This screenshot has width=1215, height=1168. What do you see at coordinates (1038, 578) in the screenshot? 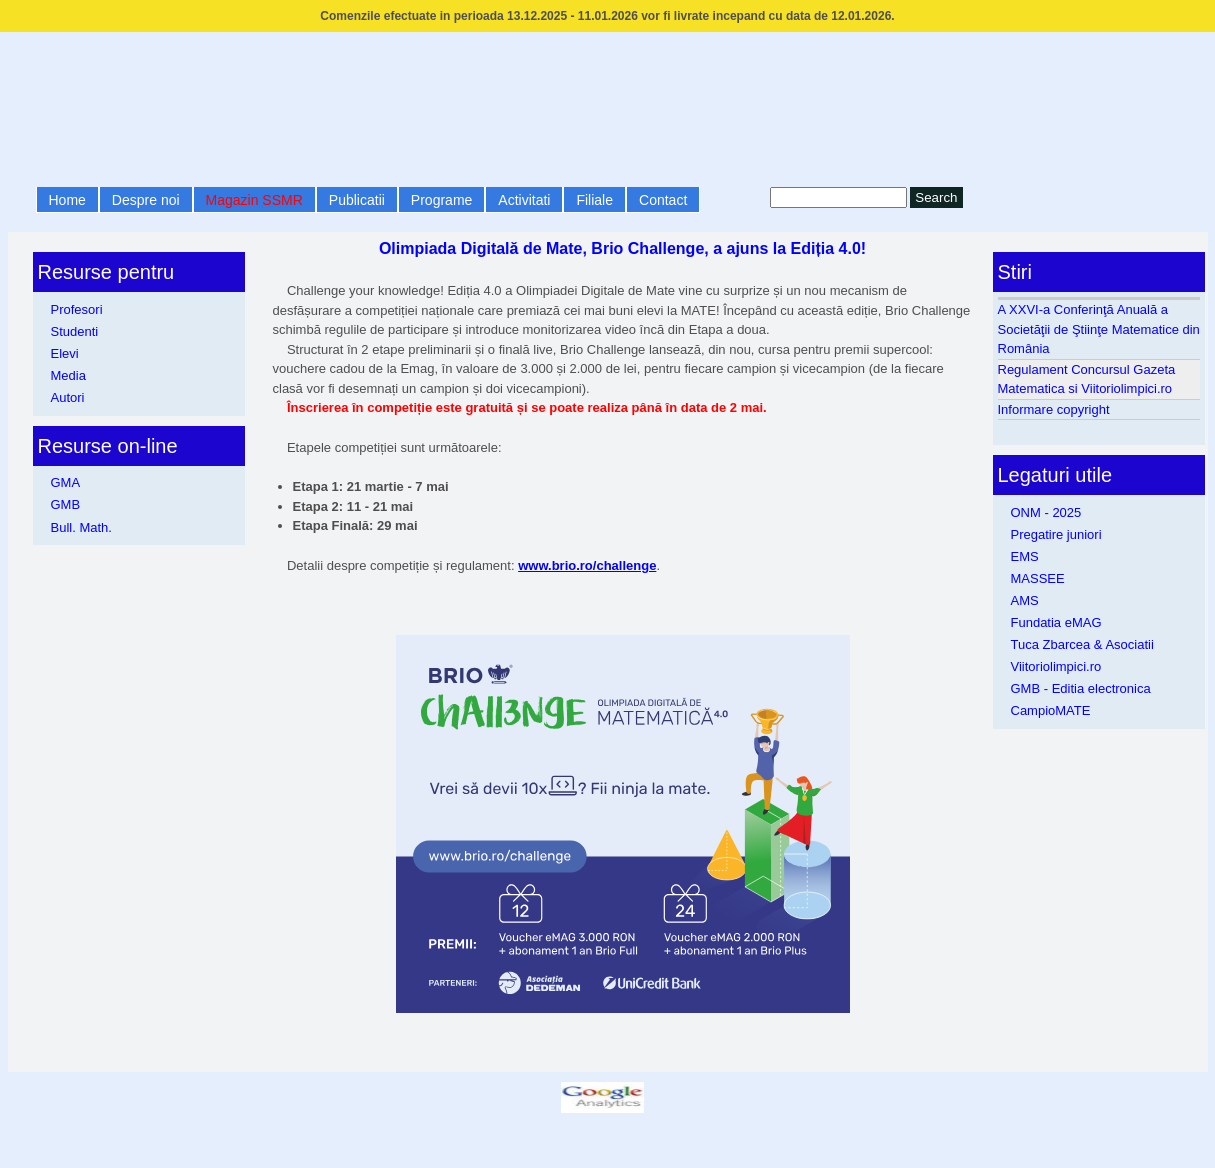
I see `MASSEE` at bounding box center [1038, 578].